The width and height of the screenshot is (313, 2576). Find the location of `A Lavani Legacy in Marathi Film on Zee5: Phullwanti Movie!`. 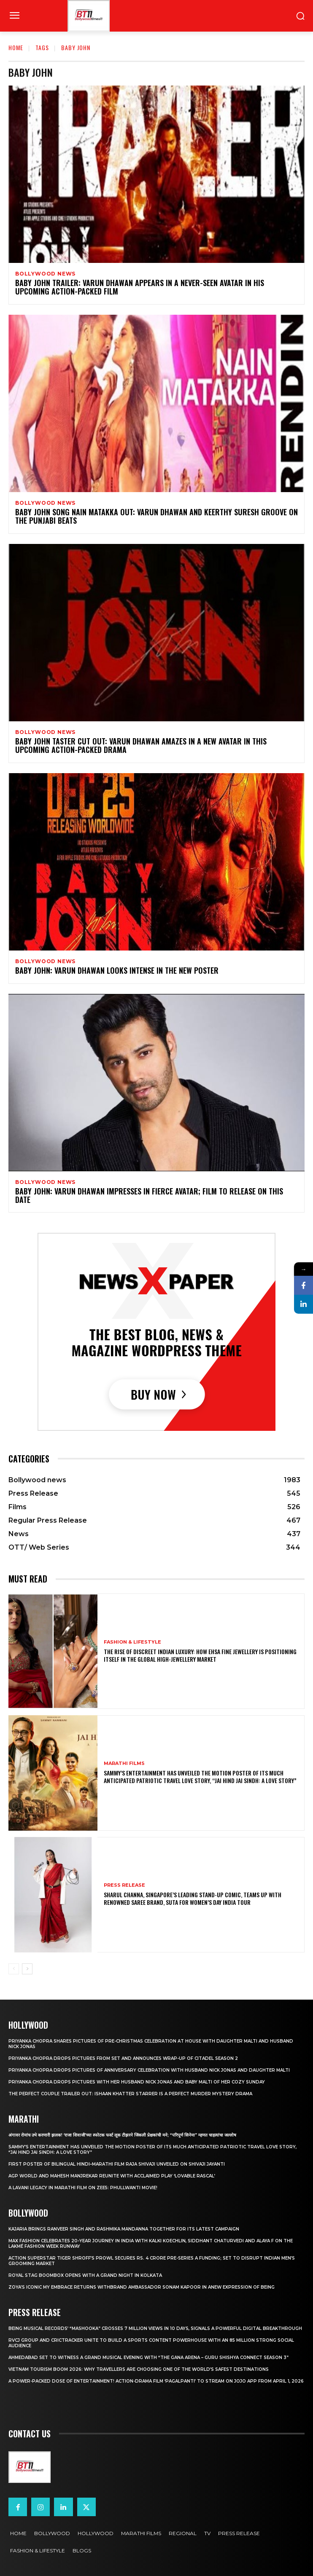

A Lavani Legacy in Marathi Film on Zee5: Phullwanti Movie! is located at coordinates (82, 2187).